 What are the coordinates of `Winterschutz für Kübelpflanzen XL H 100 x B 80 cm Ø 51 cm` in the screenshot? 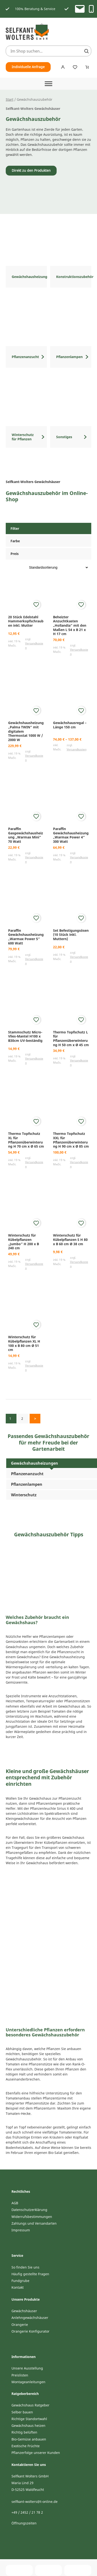 It's located at (24, 1343).